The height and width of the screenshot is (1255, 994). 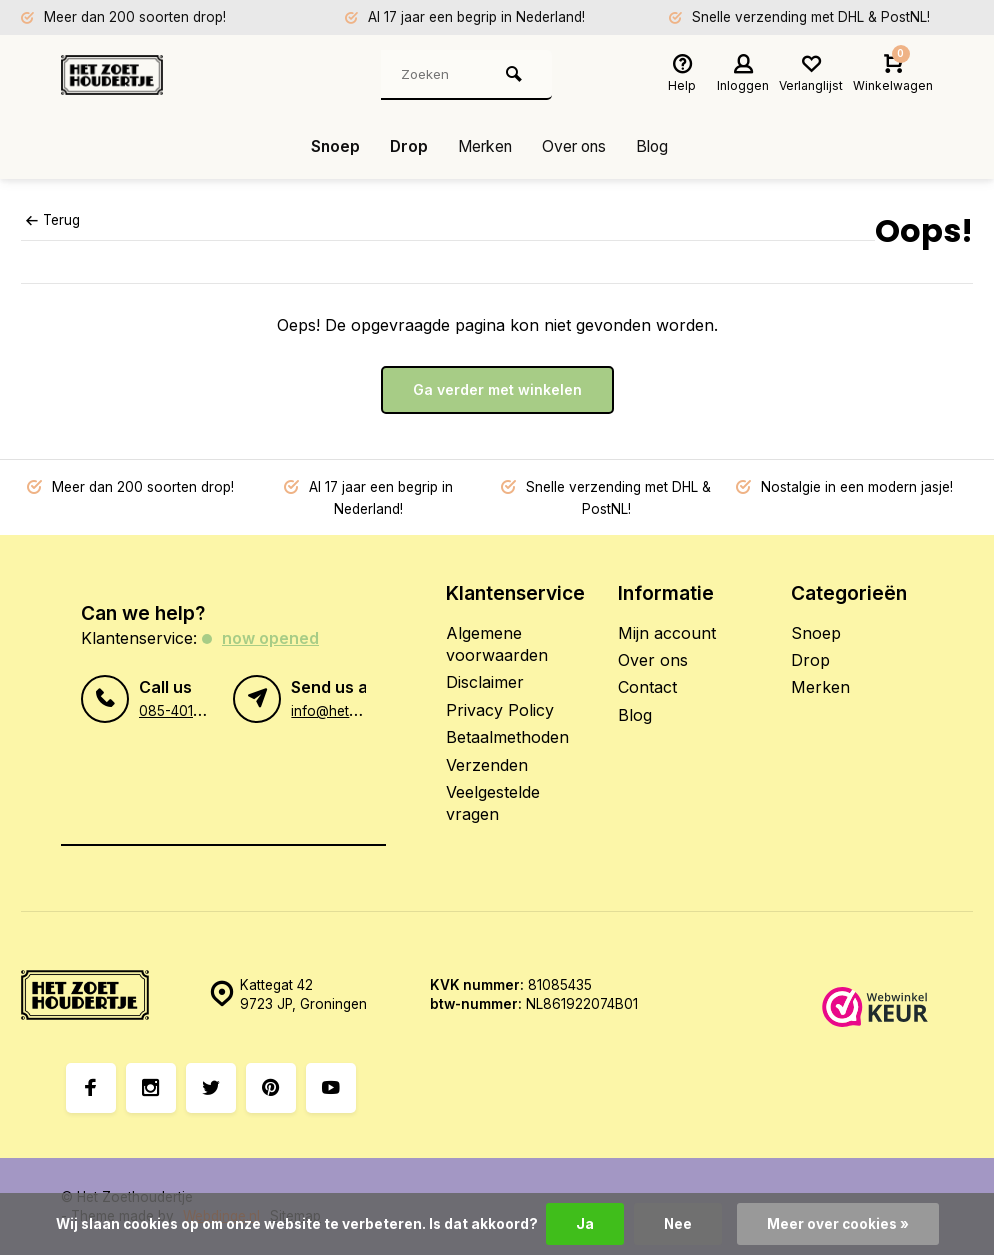 I want to click on Merken, so click(x=482, y=147).